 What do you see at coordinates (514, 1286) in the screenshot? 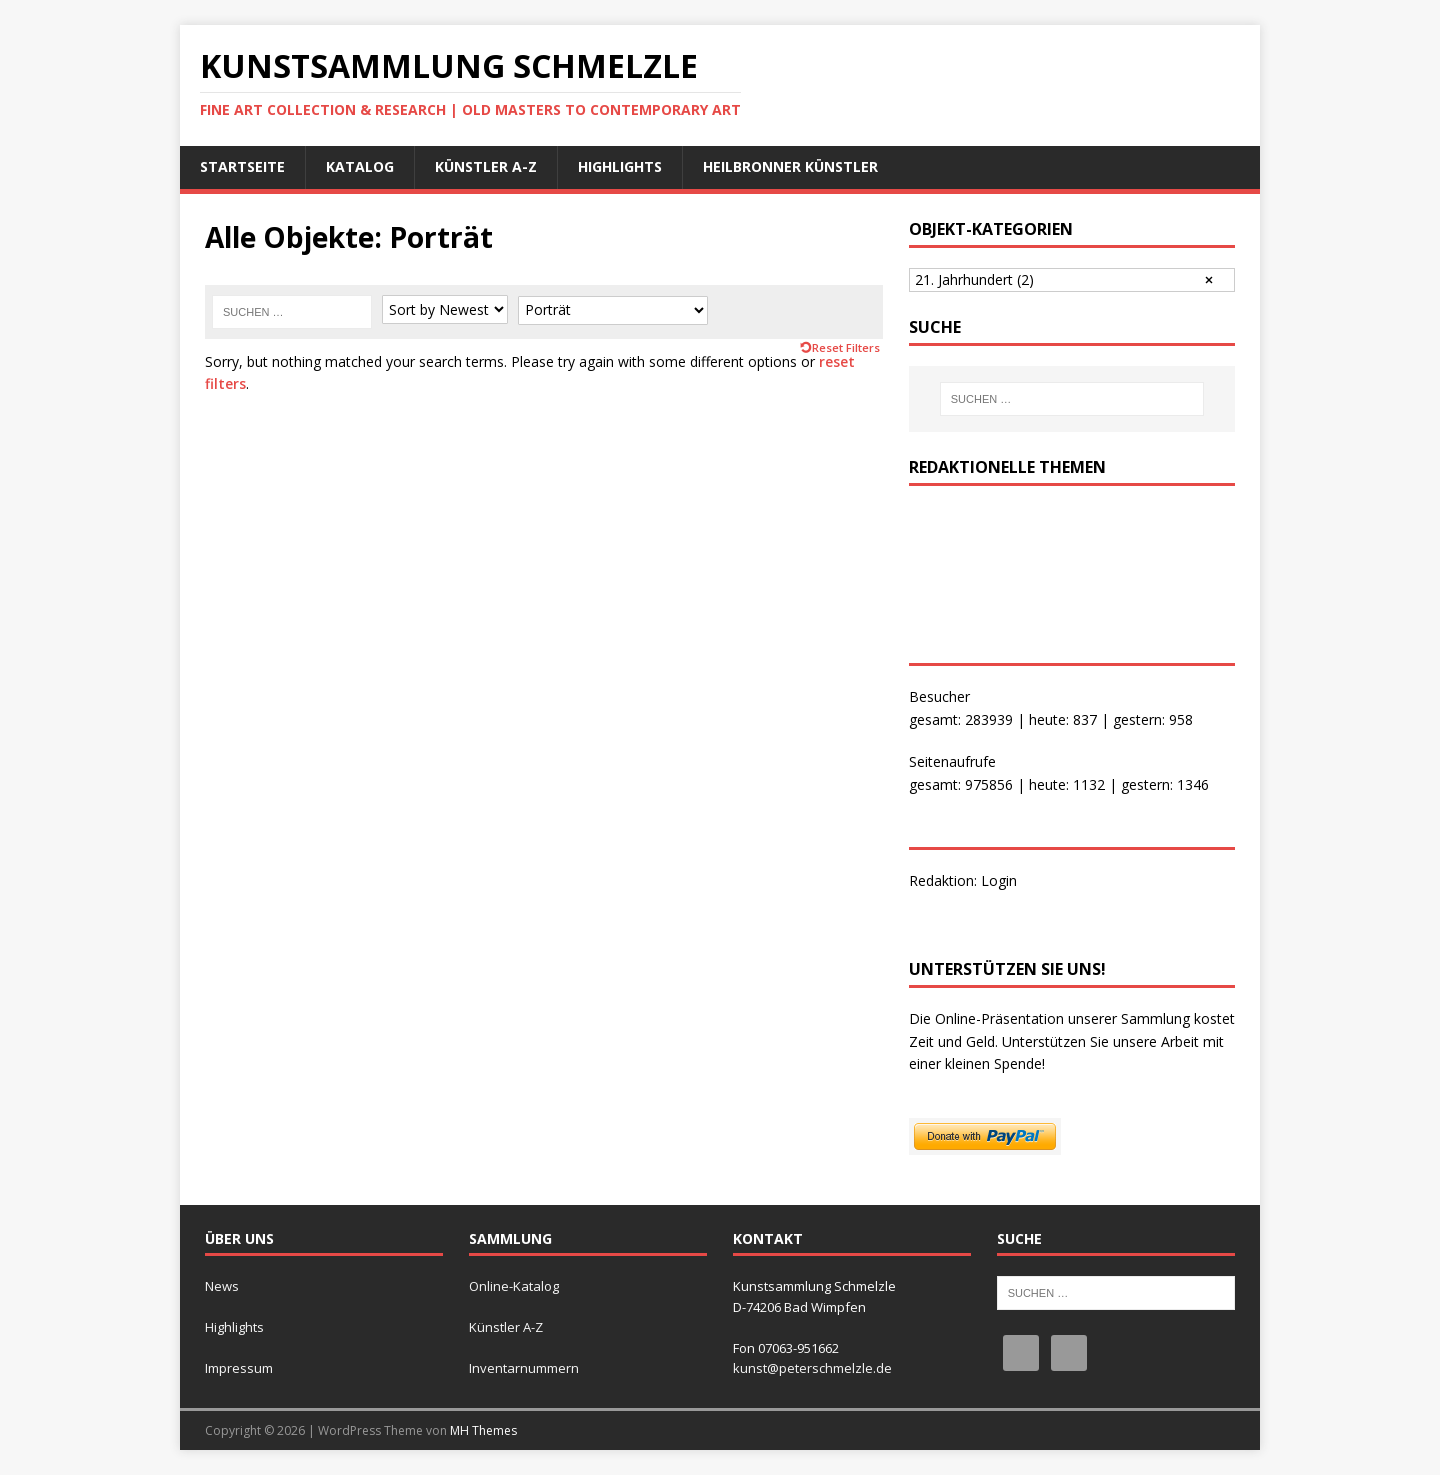
I see `Online-Katalog` at bounding box center [514, 1286].